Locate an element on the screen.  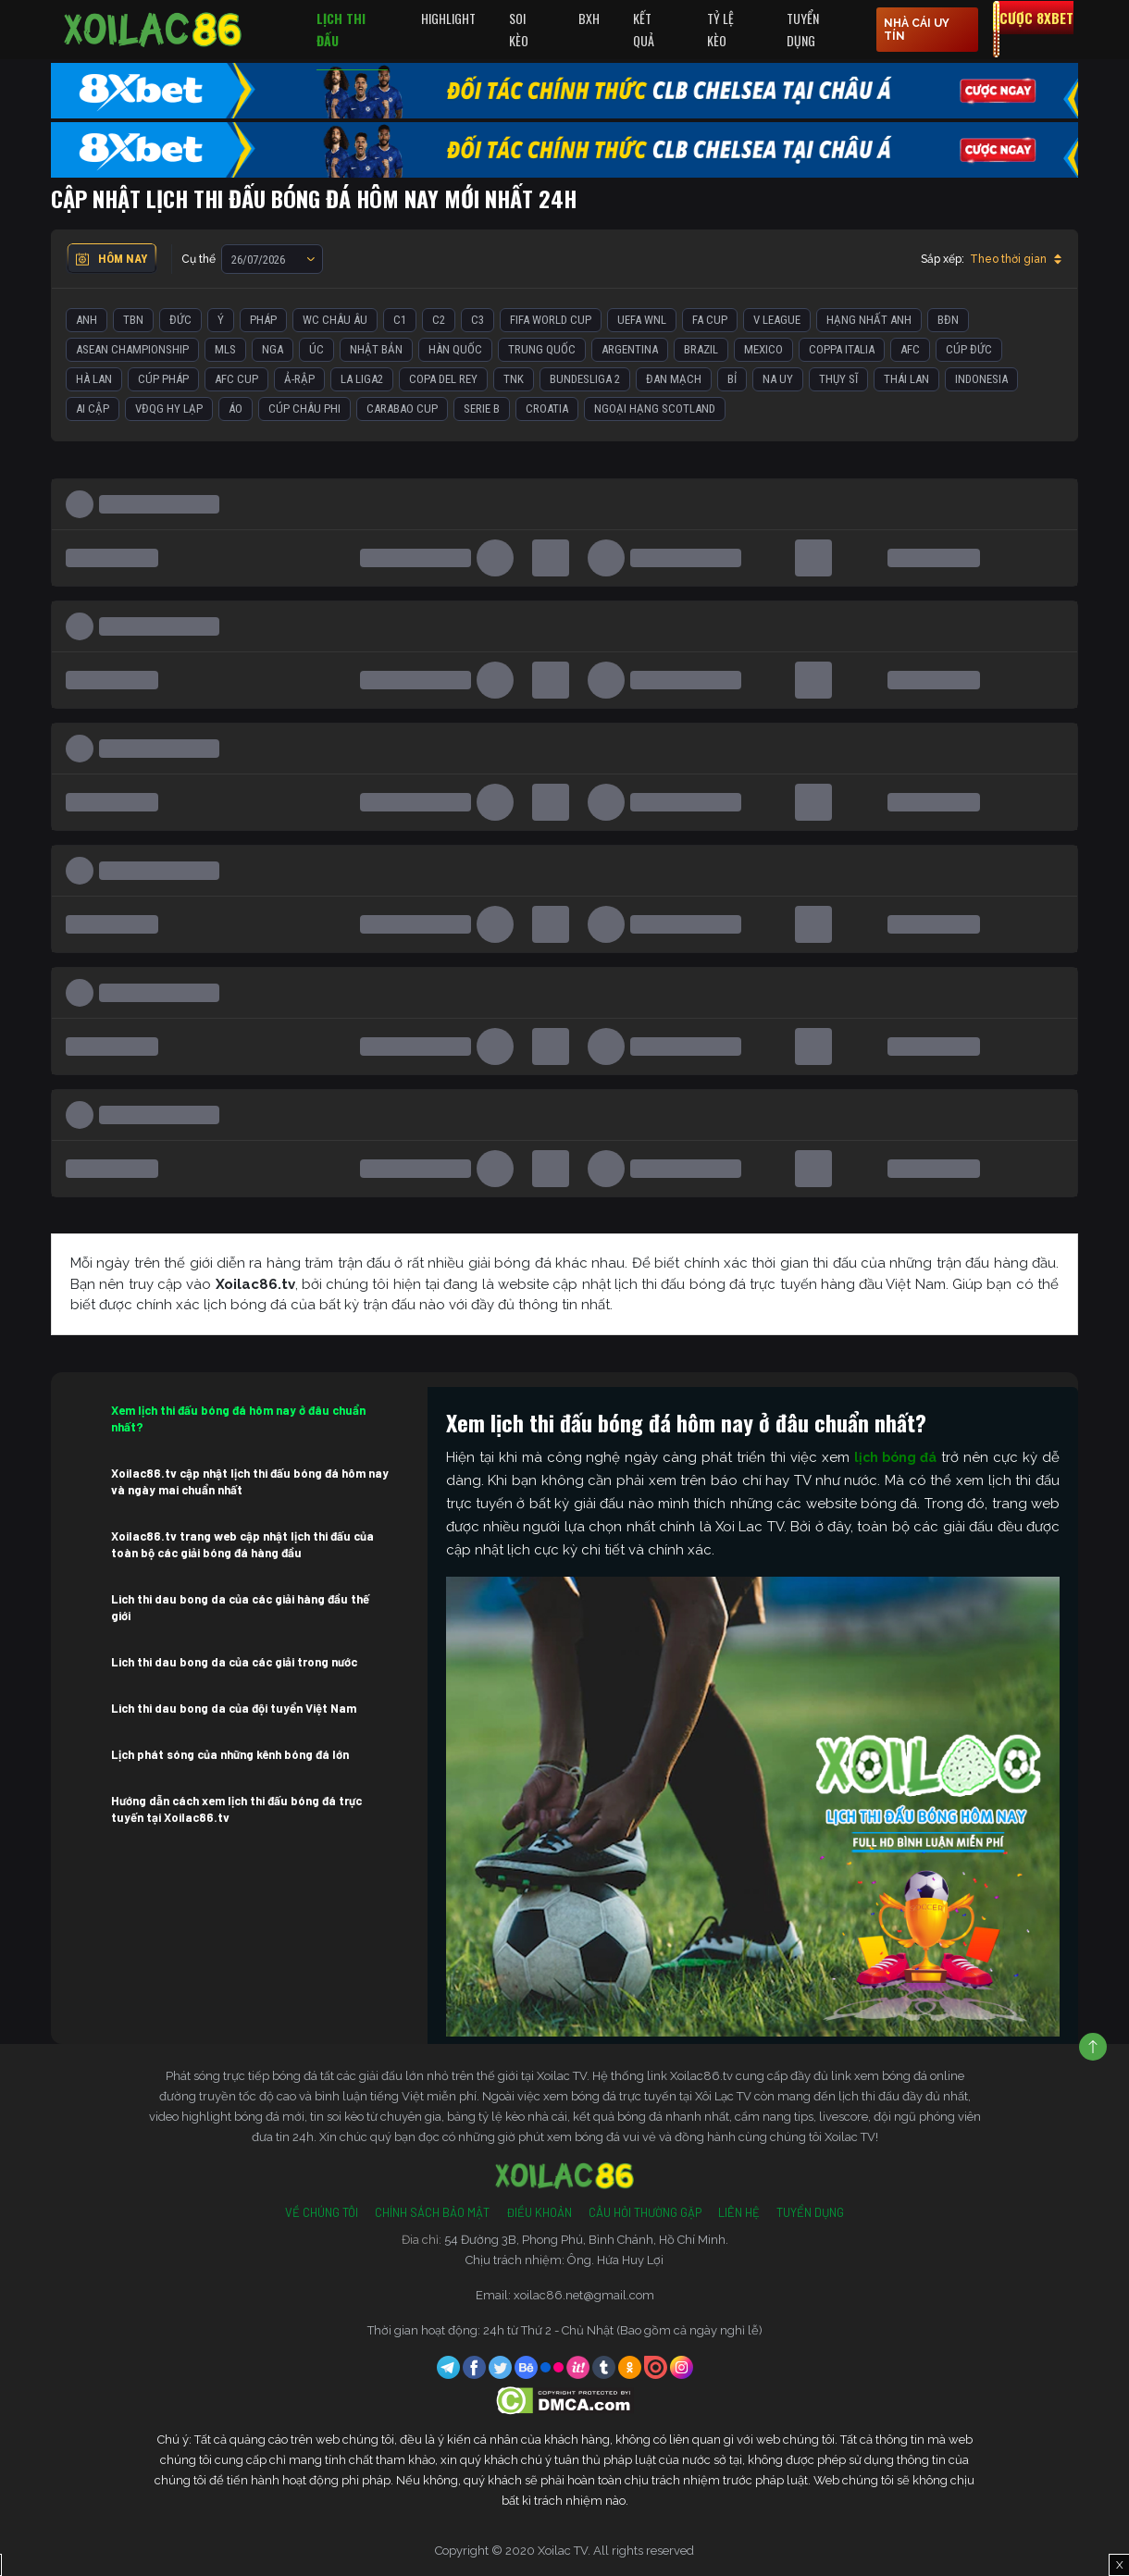
MLS is located at coordinates (225, 349).